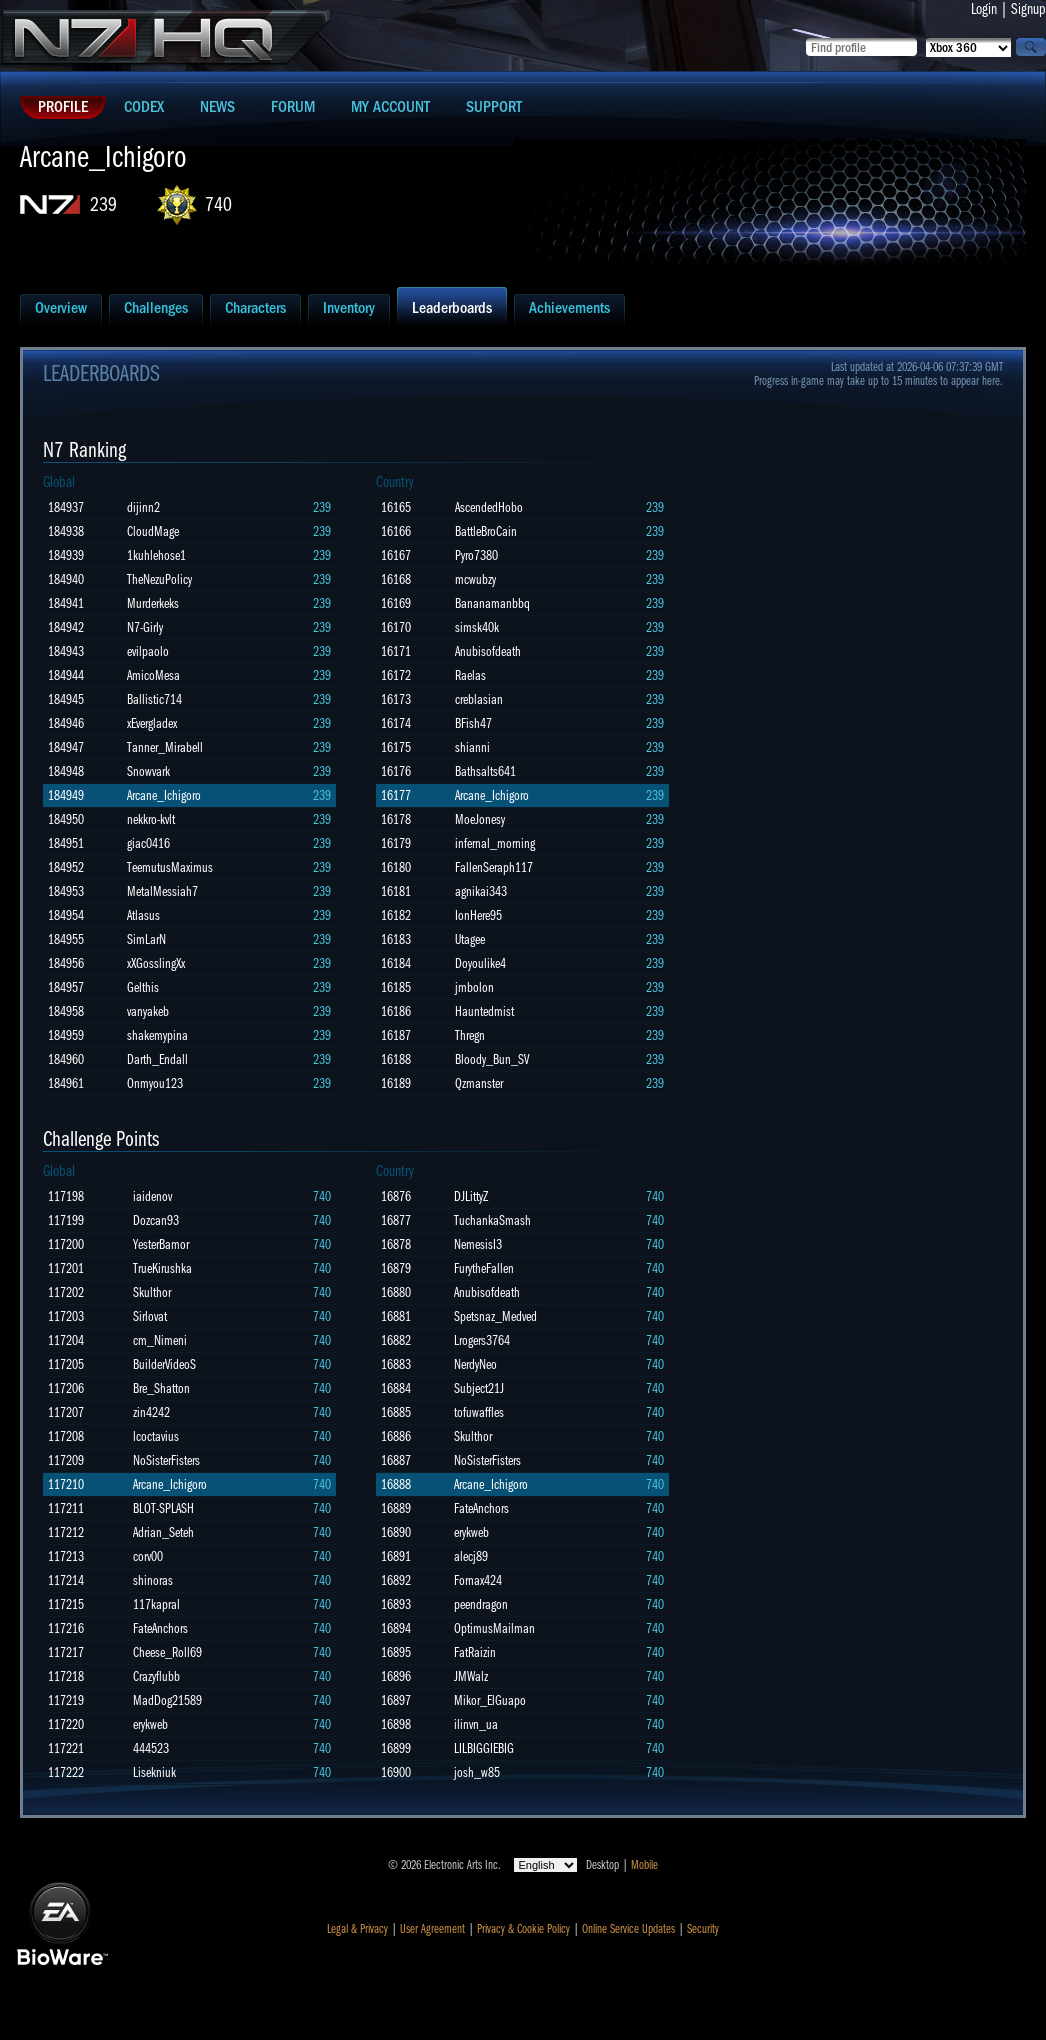 This screenshot has width=1046, height=2040. Describe the element at coordinates (481, 891) in the screenshot. I see `agnikai343` at that location.